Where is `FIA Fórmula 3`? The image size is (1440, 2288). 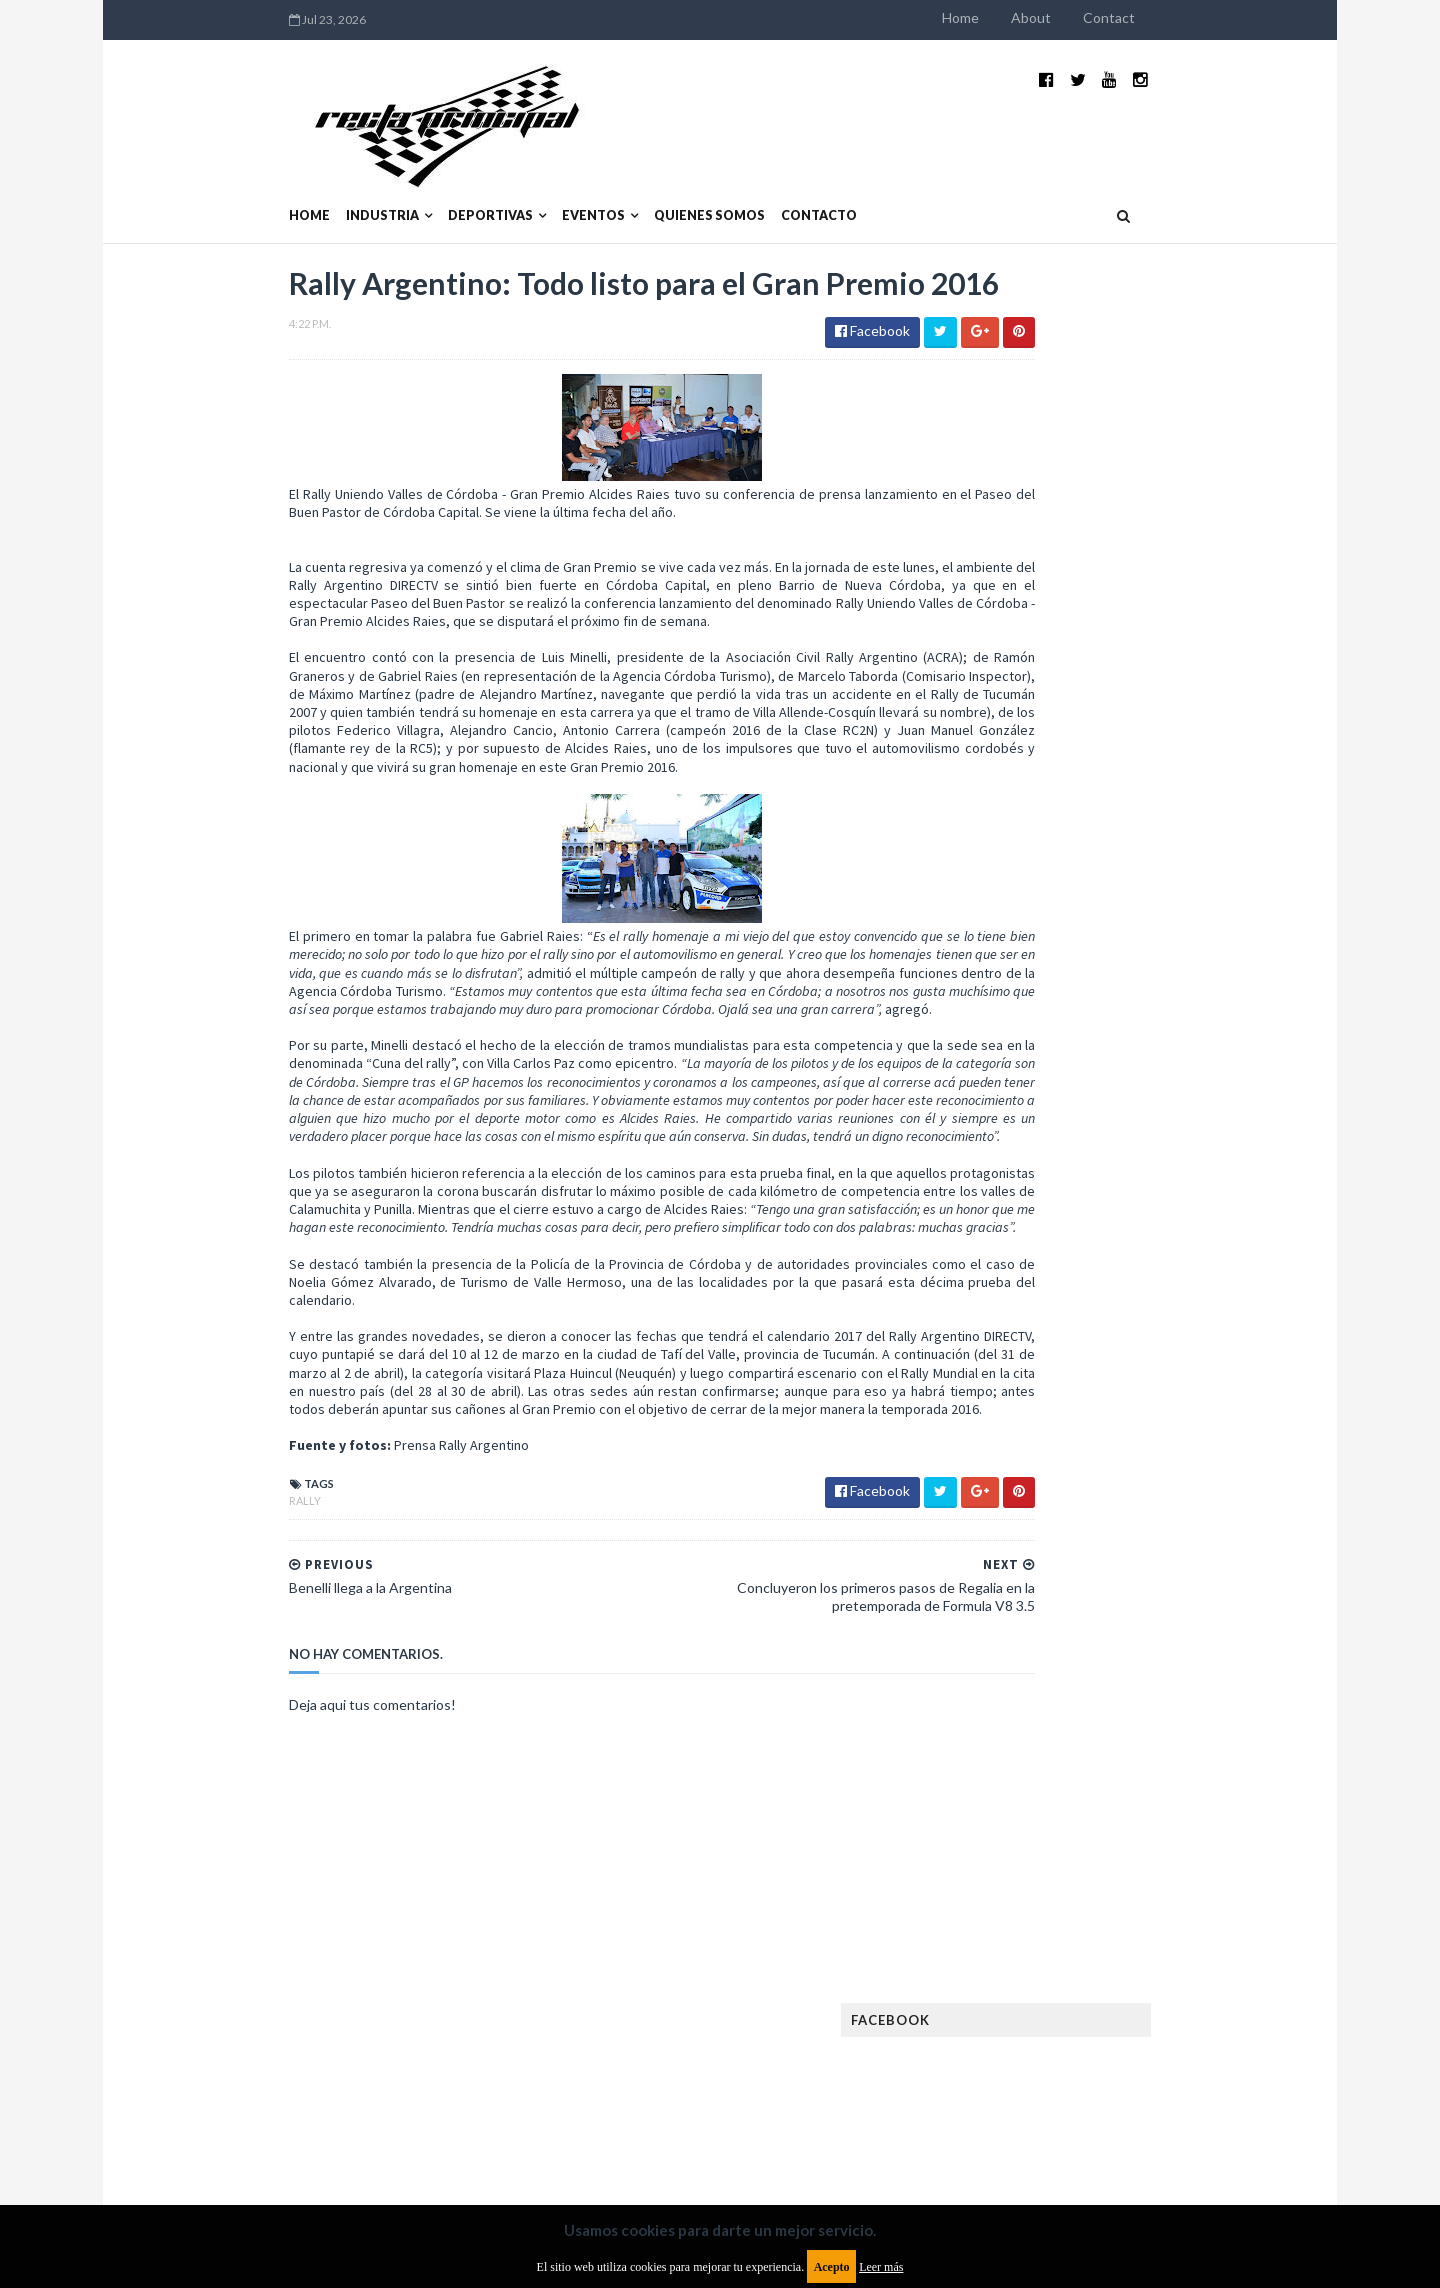 FIA Fórmula 3 is located at coordinates (1021, 1462).